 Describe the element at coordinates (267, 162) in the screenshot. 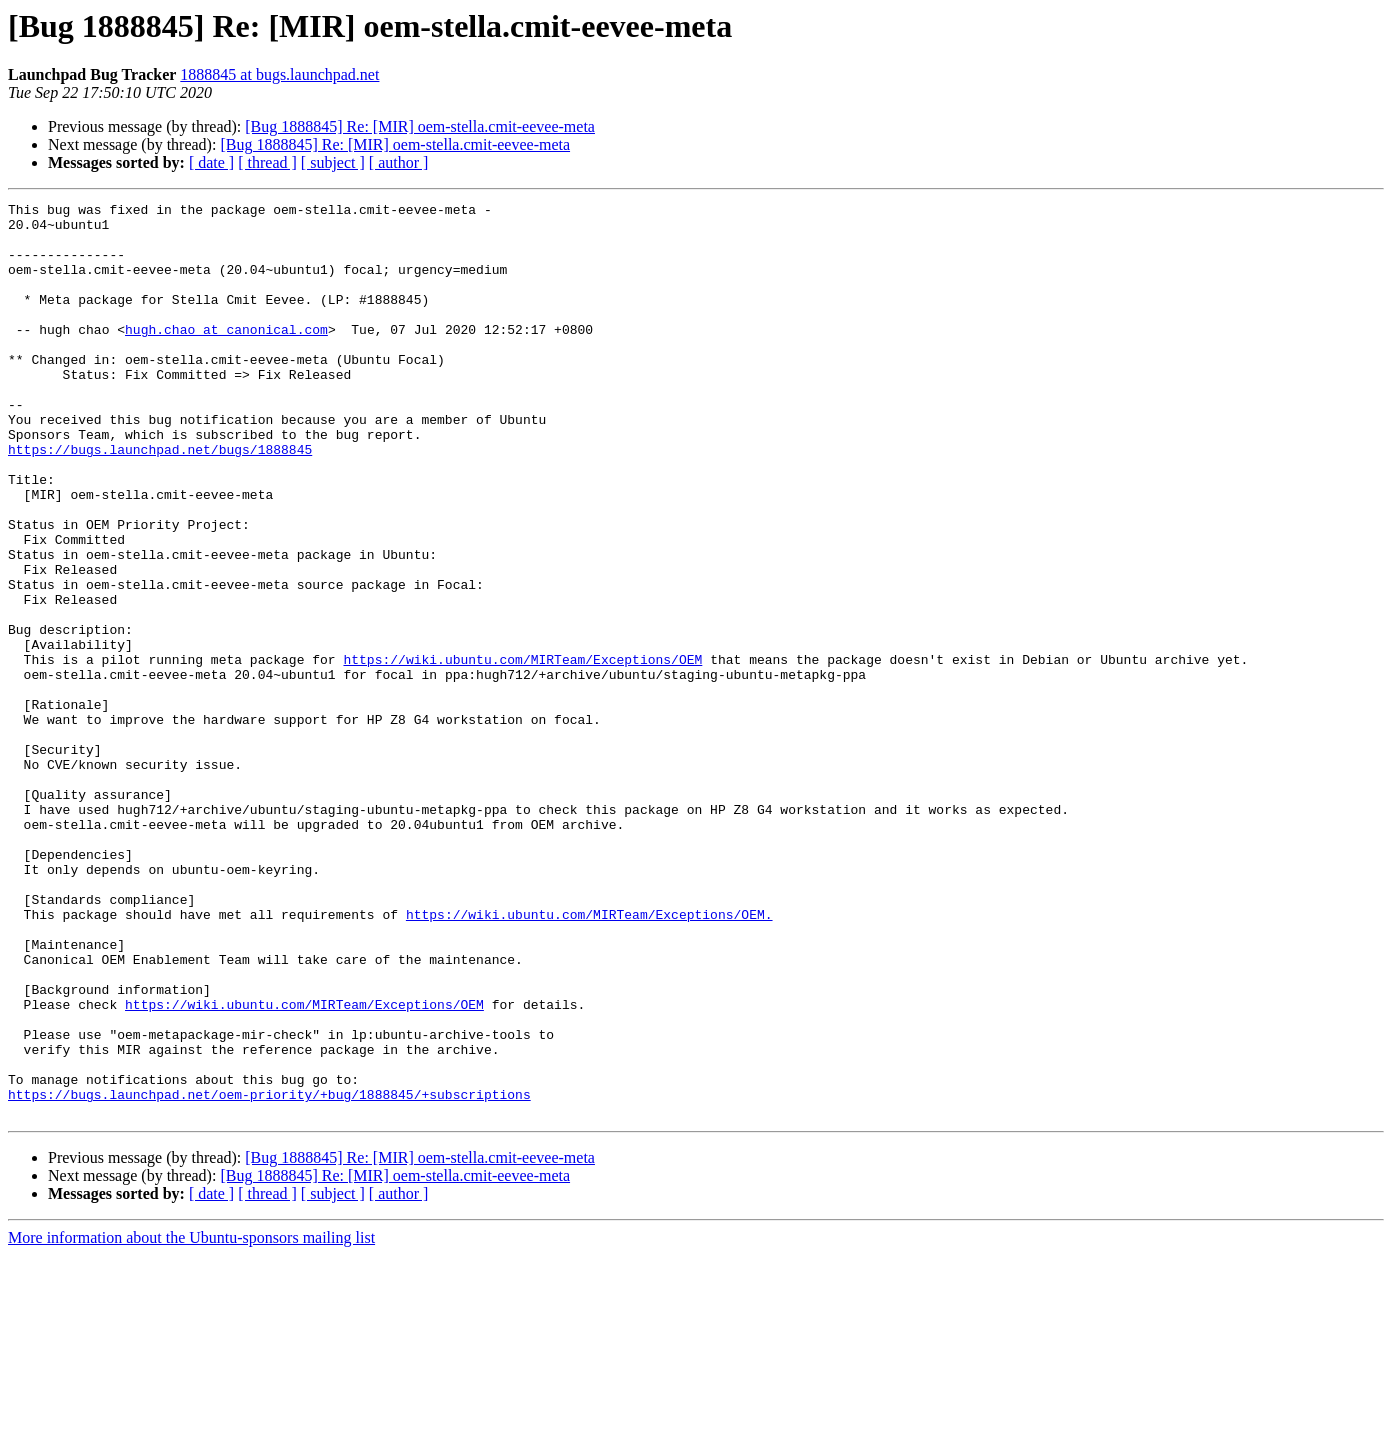

I see `[ thread ]` at that location.